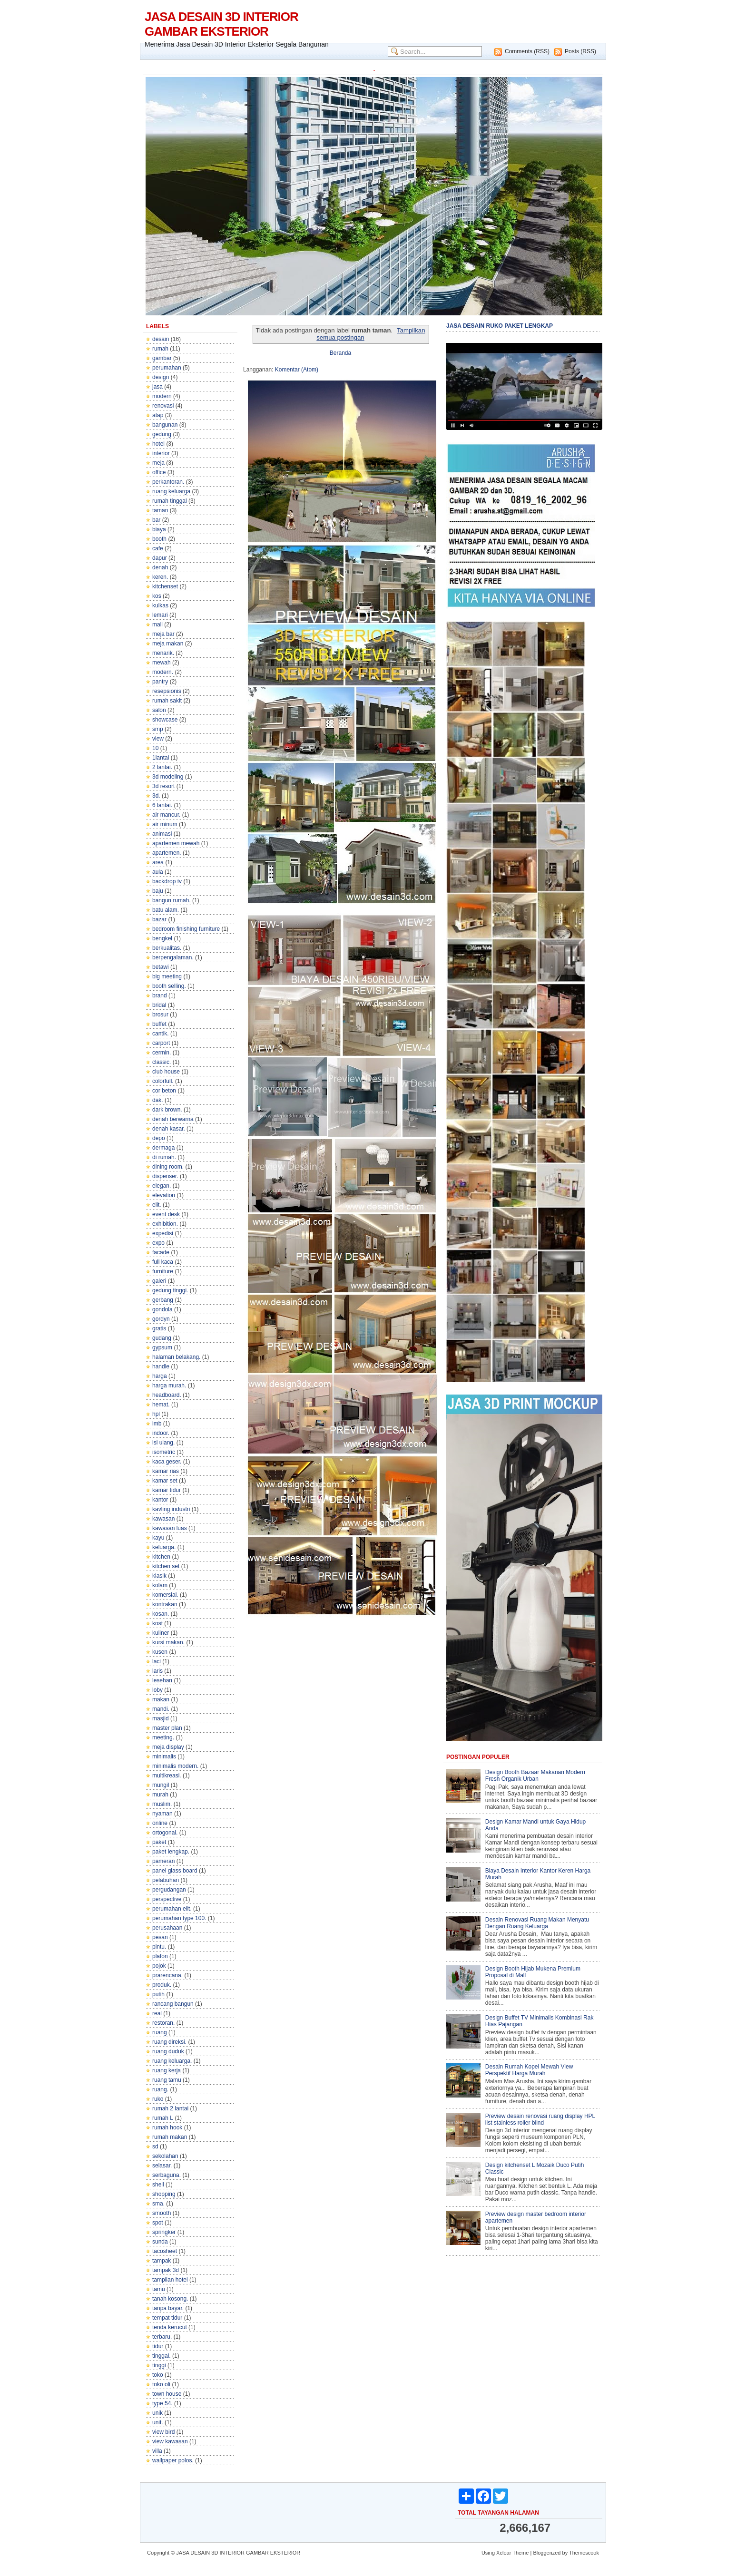 The height and width of the screenshot is (2576, 746). What do you see at coordinates (160, 1937) in the screenshot?
I see `pesan` at bounding box center [160, 1937].